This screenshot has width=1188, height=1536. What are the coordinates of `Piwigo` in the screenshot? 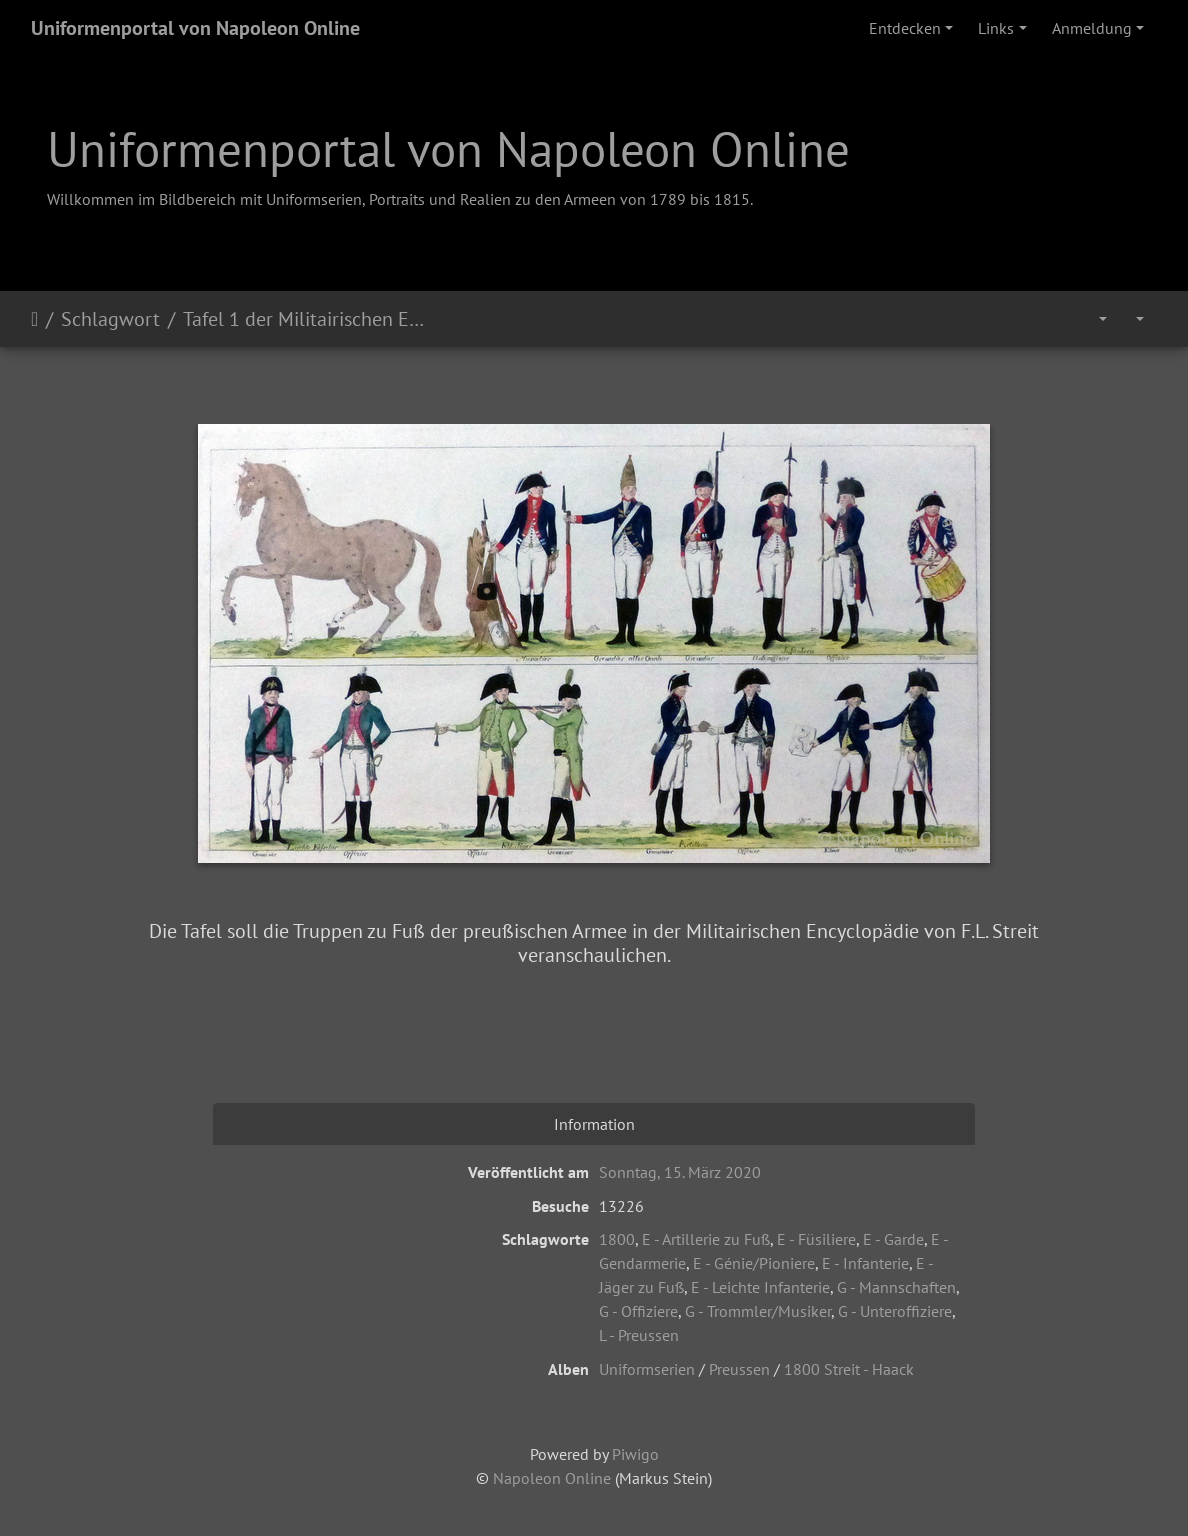 It's located at (635, 1454).